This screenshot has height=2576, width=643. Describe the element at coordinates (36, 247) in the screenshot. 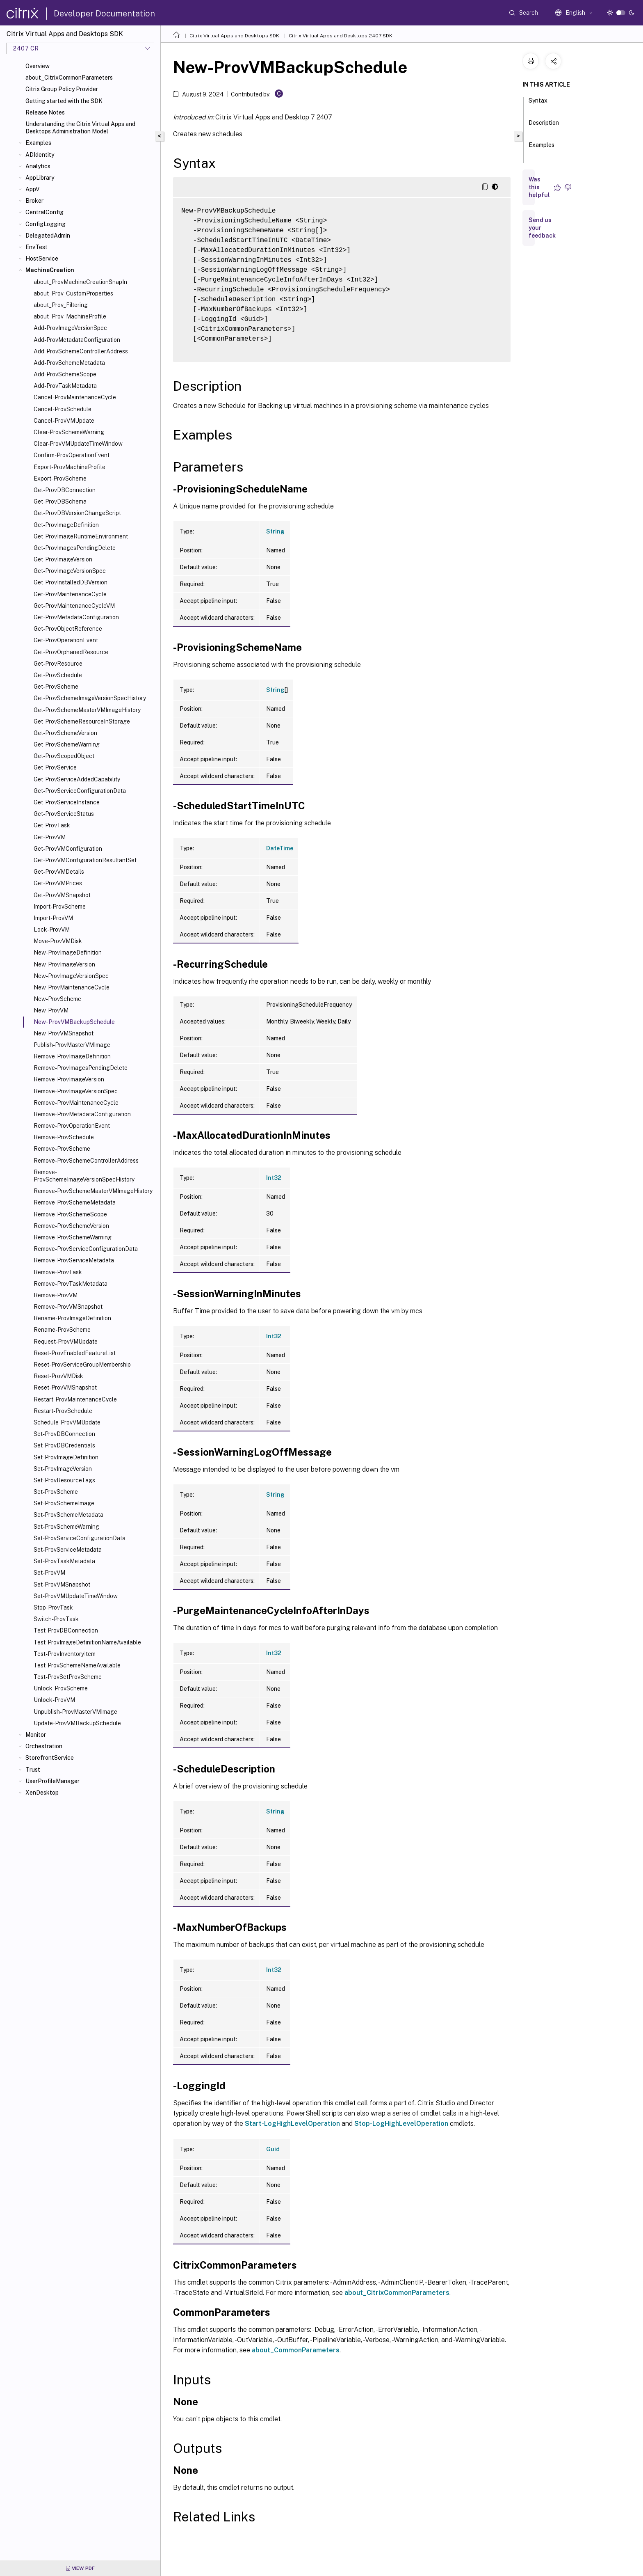

I see `EnvTest` at that location.